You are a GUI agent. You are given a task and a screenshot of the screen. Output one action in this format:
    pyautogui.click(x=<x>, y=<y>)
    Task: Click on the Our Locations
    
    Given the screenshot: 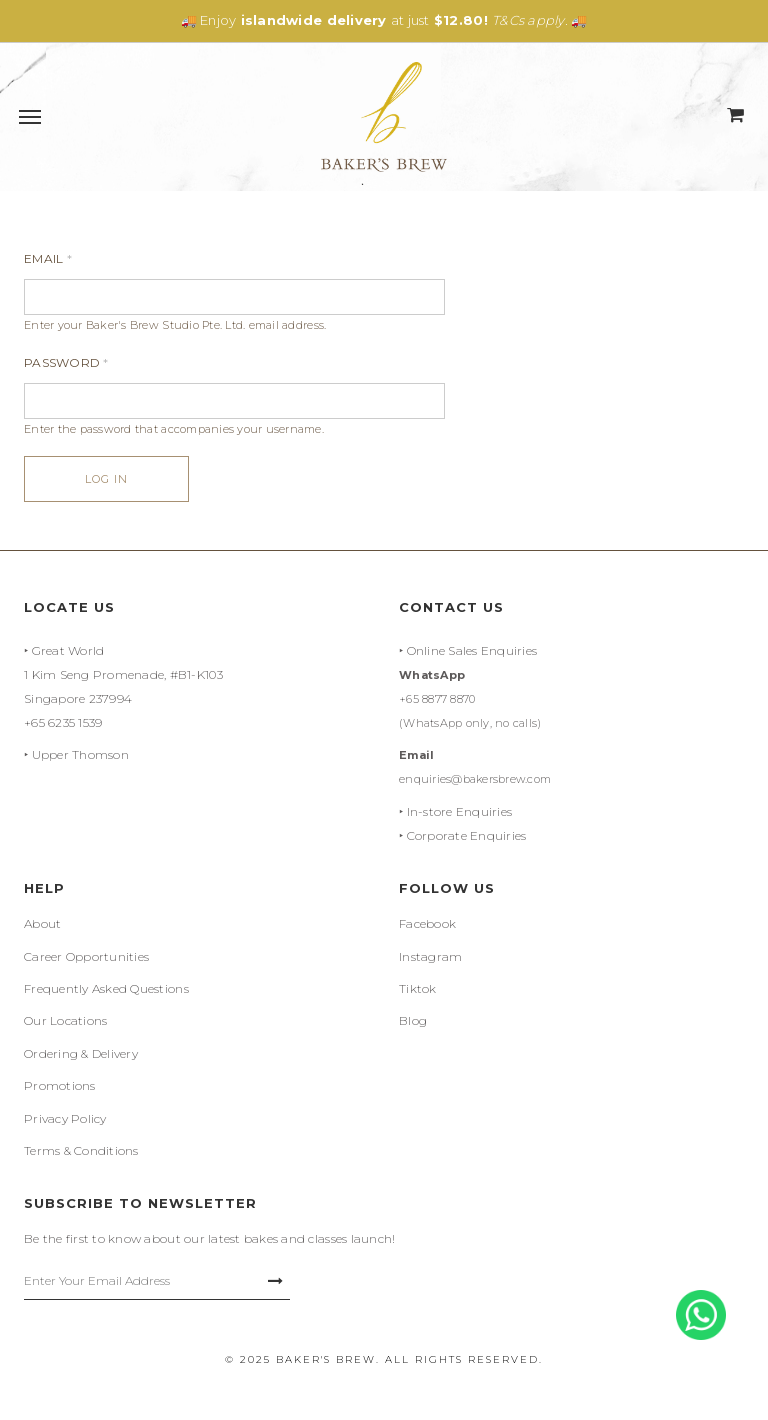 What is the action you would take?
    pyautogui.click(x=65, y=1020)
    